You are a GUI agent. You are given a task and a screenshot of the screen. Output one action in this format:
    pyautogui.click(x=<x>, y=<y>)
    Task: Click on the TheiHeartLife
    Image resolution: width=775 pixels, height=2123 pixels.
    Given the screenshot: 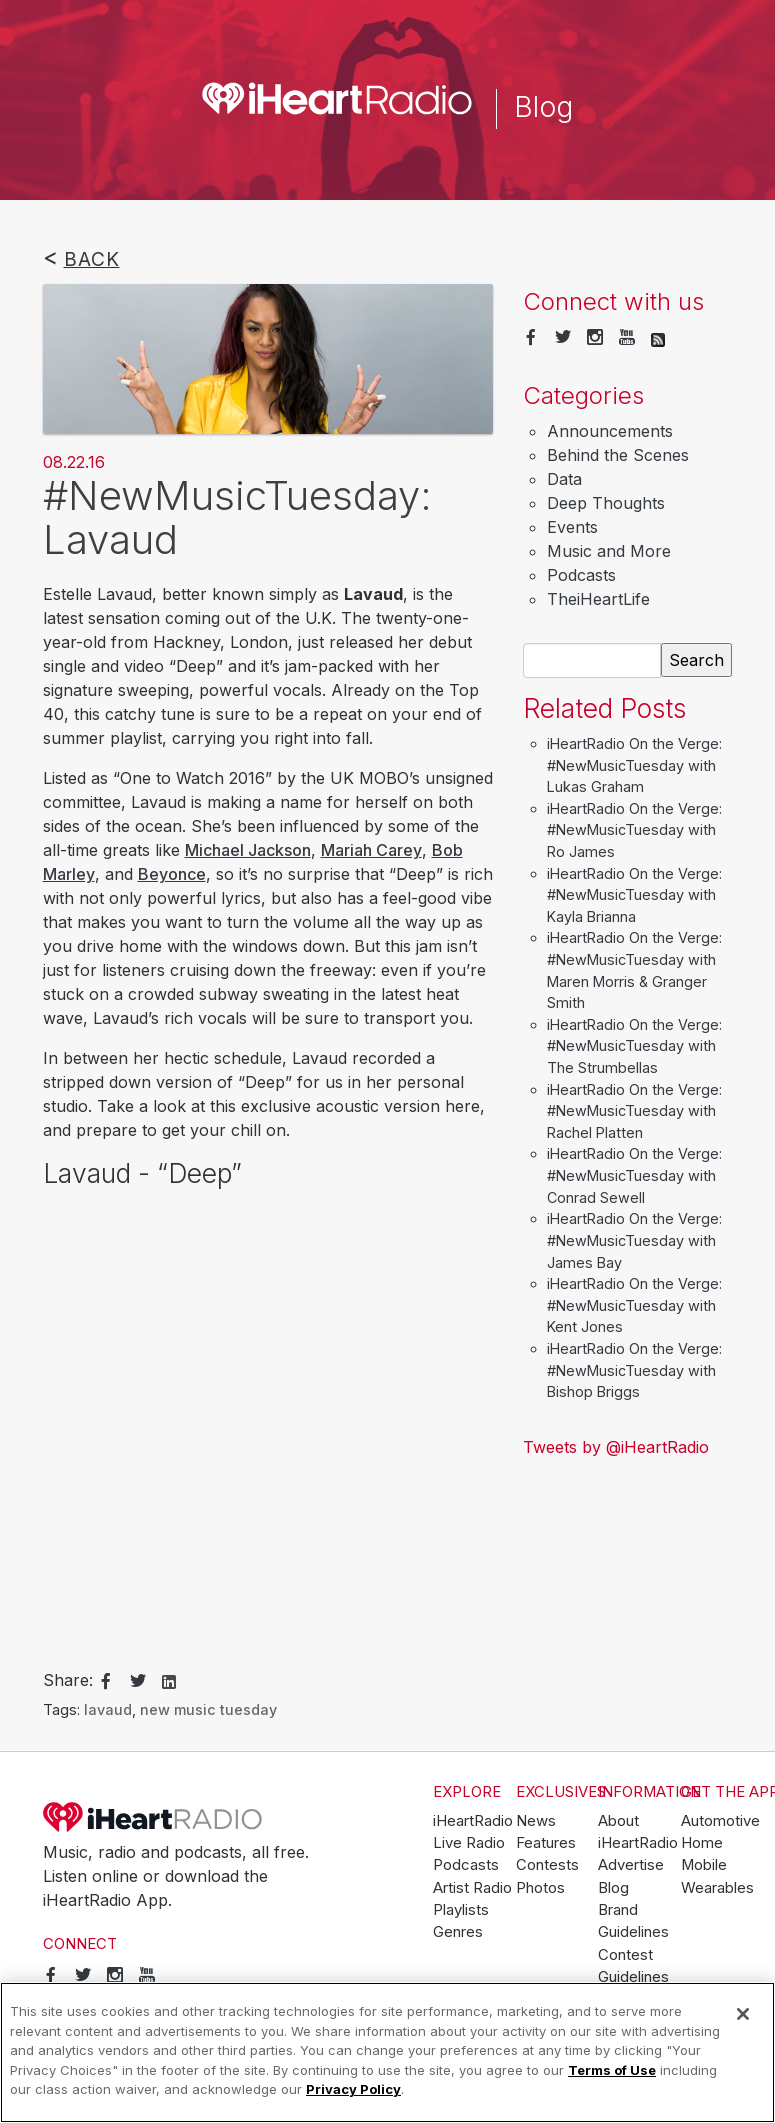 What is the action you would take?
    pyautogui.click(x=598, y=599)
    